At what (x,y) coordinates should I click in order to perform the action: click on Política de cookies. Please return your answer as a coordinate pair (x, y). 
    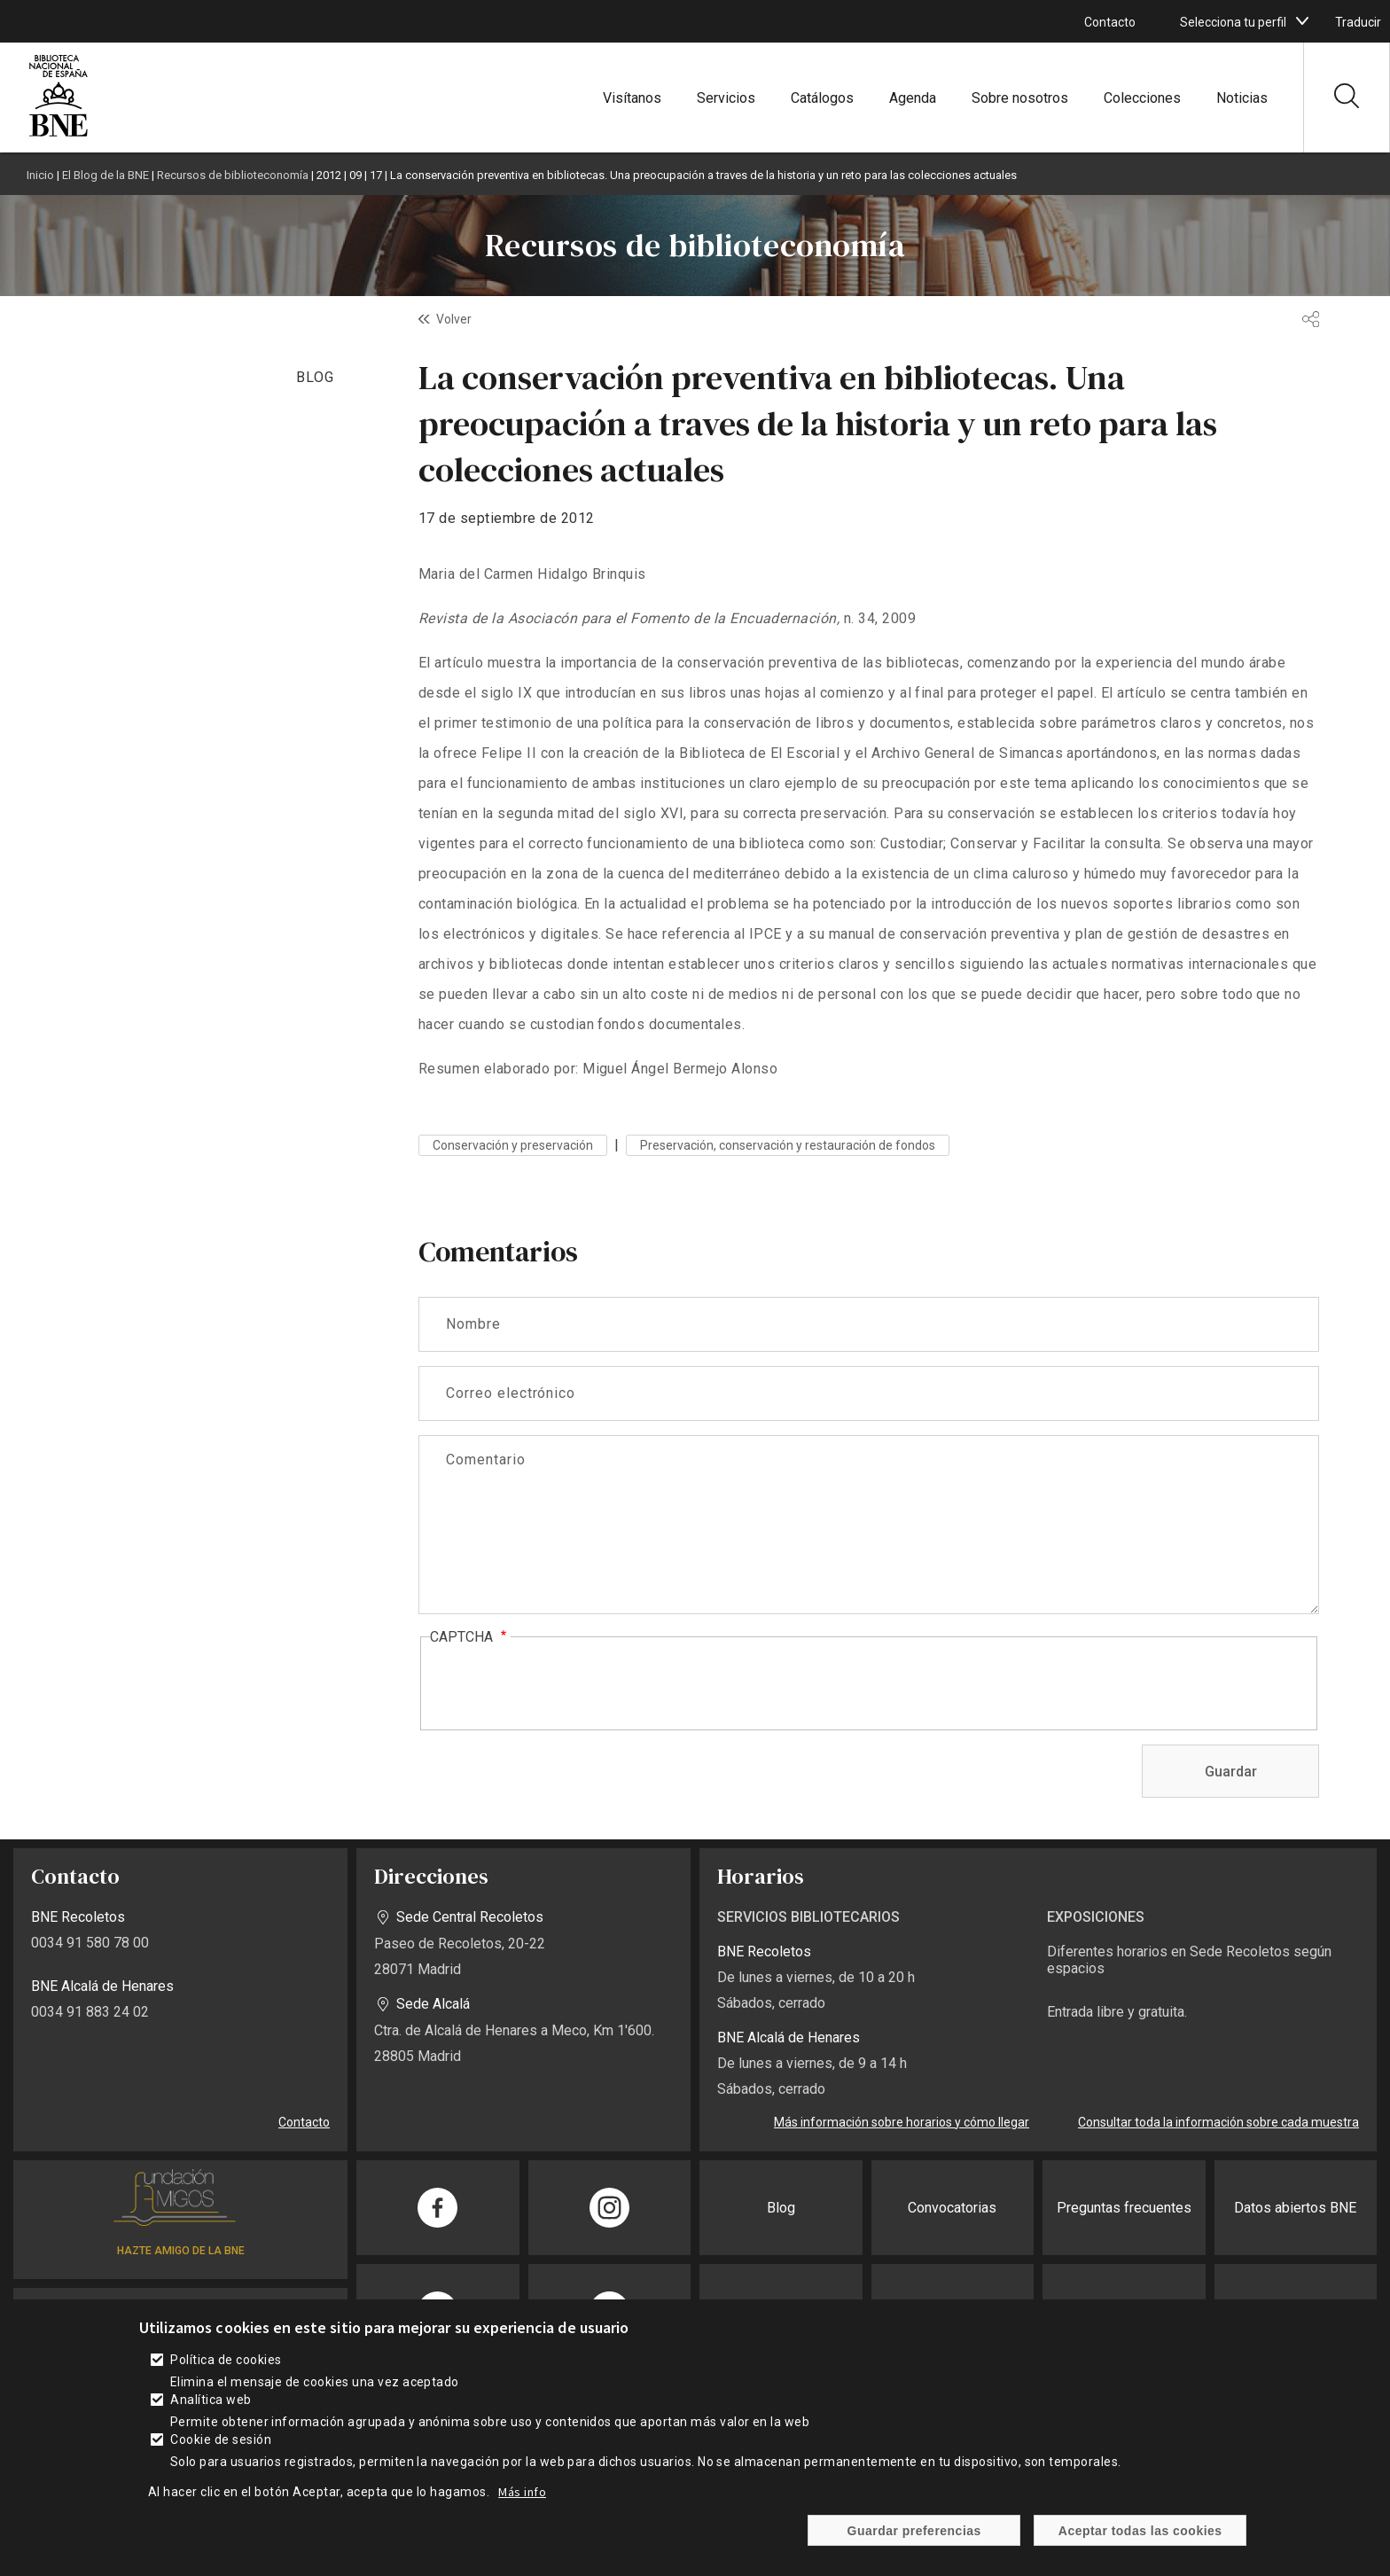
    Looking at the image, I should click on (225, 2360).